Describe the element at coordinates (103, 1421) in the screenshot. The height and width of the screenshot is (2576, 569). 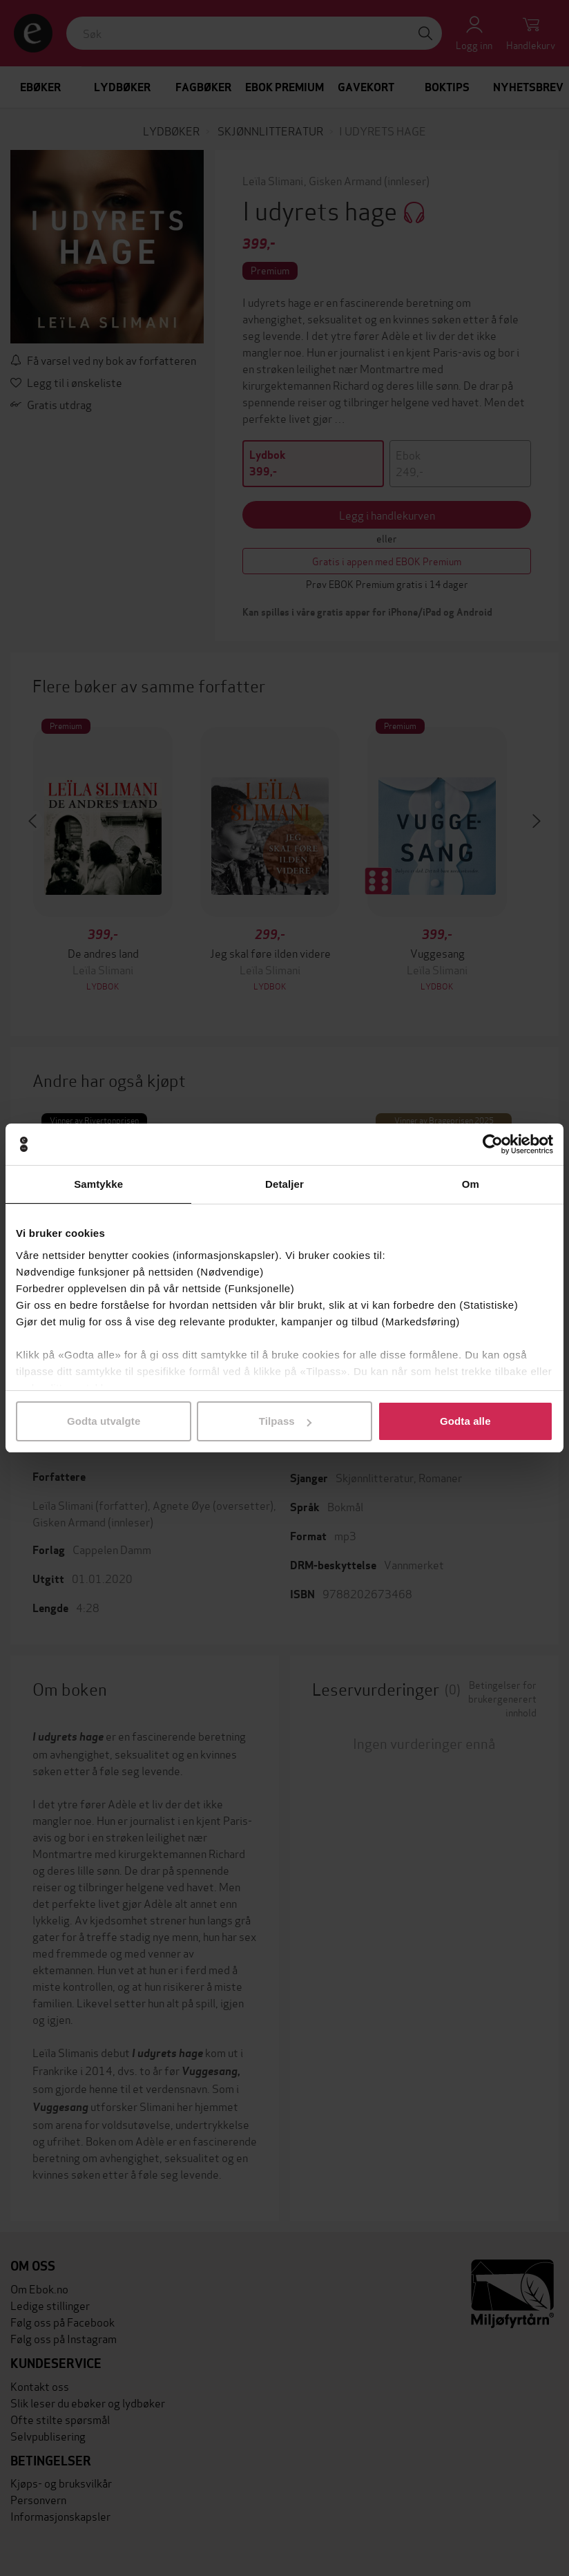
I see `Godta utvalgte` at that location.